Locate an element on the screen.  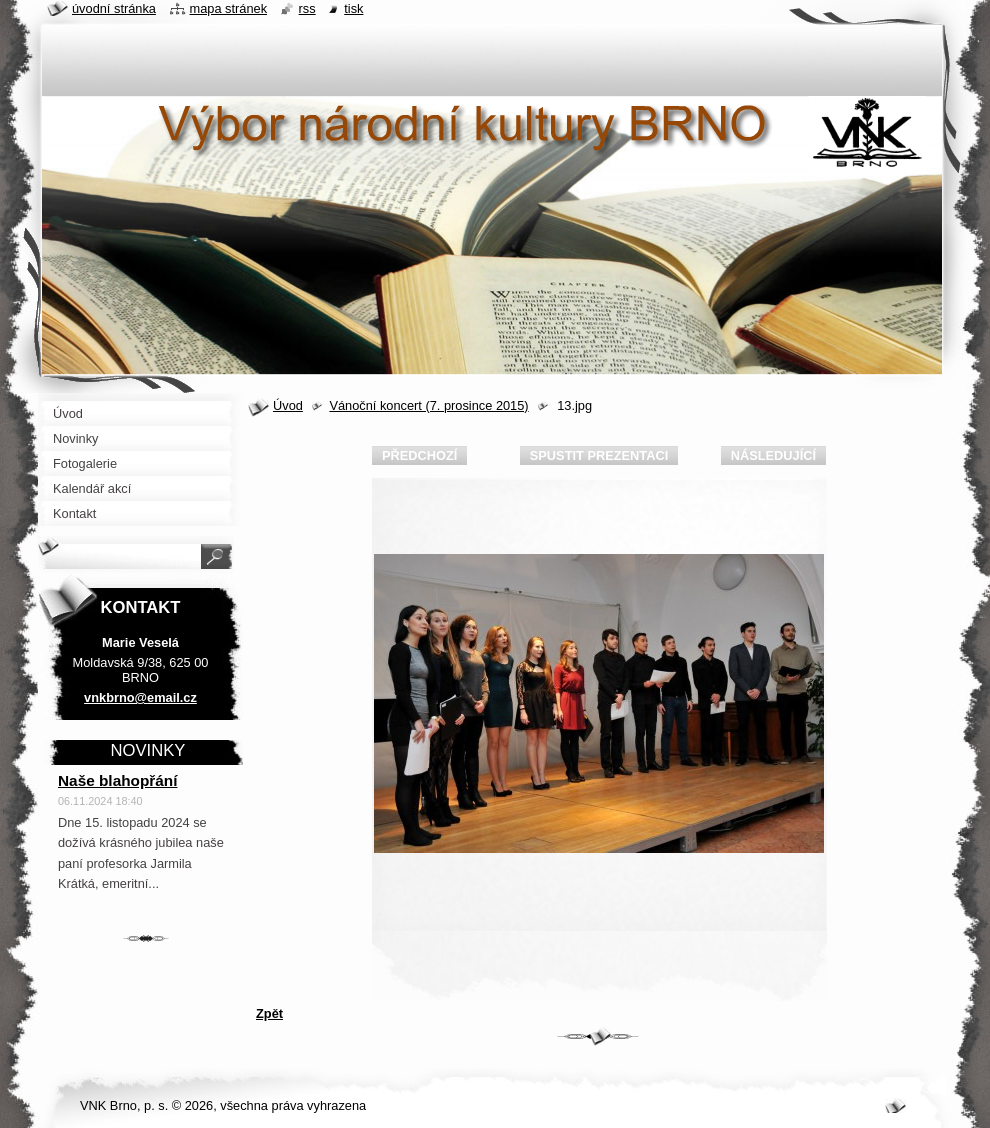
Naše blahopřání is located at coordinates (118, 780).